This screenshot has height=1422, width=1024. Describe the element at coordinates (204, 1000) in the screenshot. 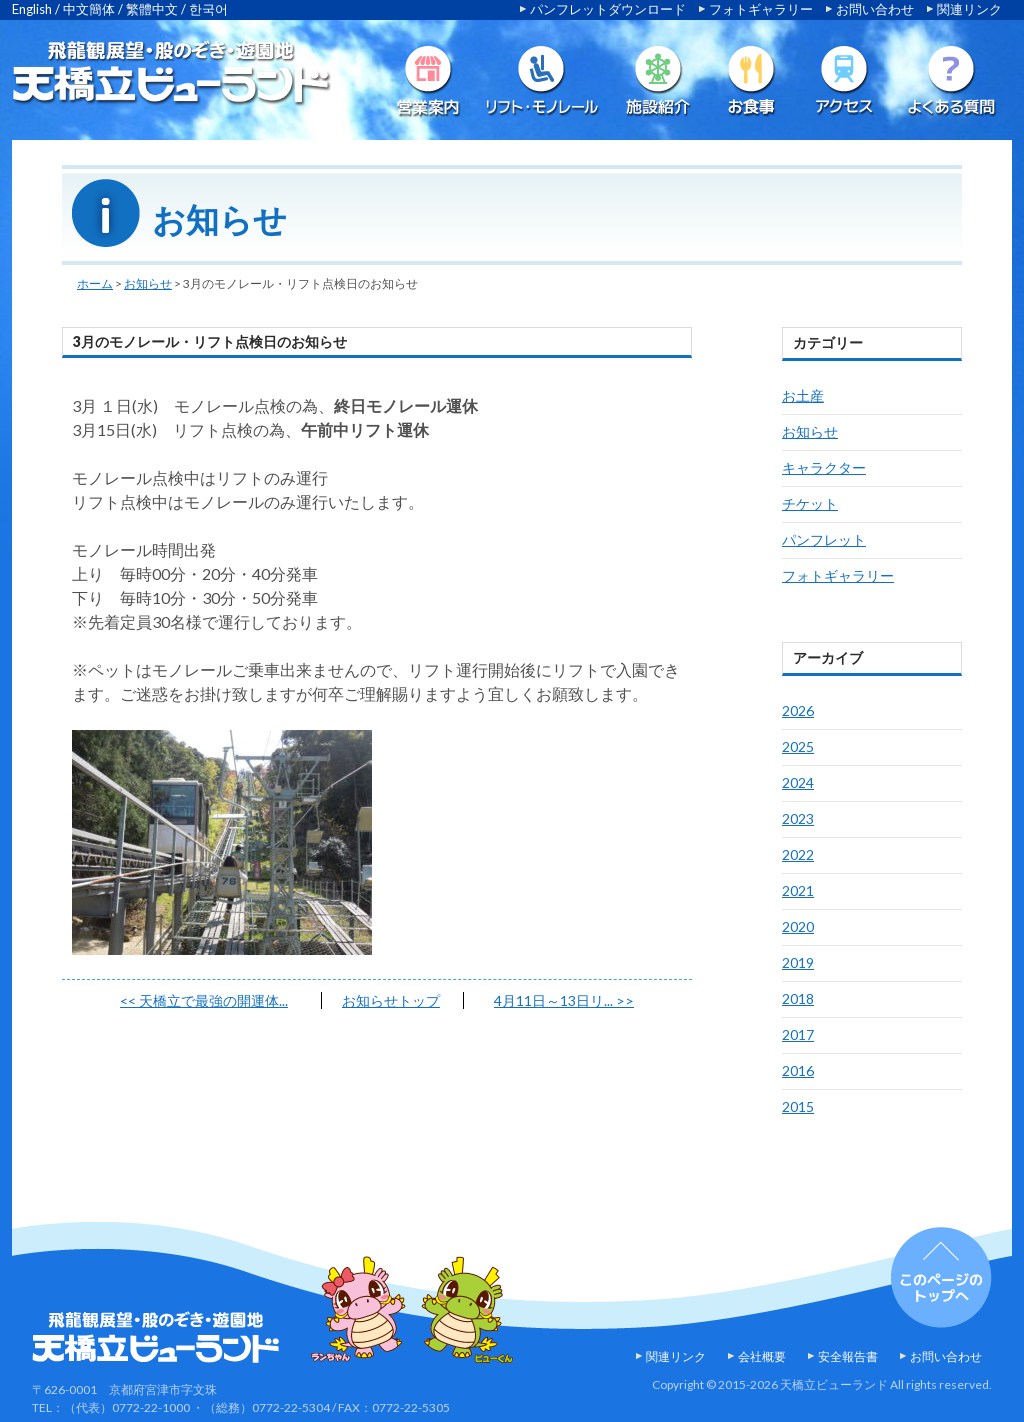

I see `天橋立で最強の開運体...` at that location.